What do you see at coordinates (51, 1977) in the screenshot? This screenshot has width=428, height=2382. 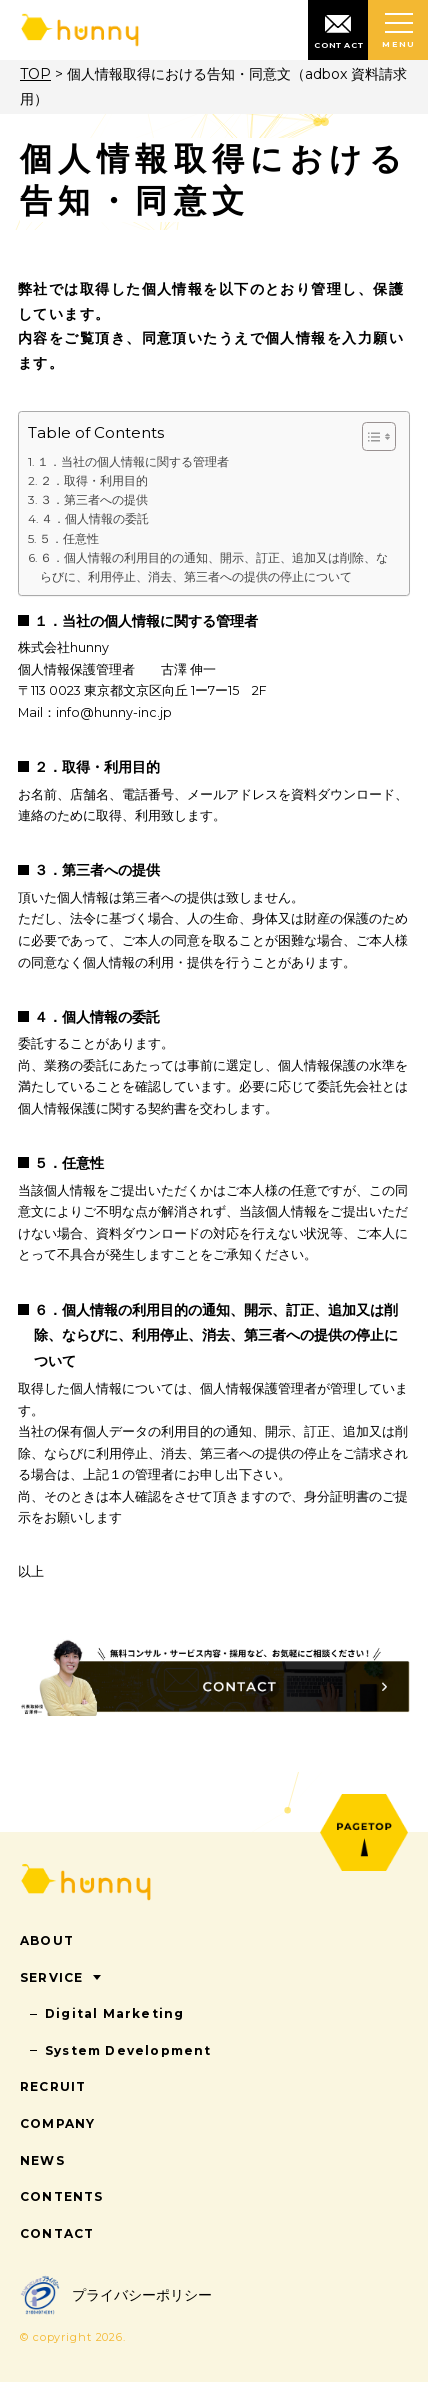 I see `SERVICE` at bounding box center [51, 1977].